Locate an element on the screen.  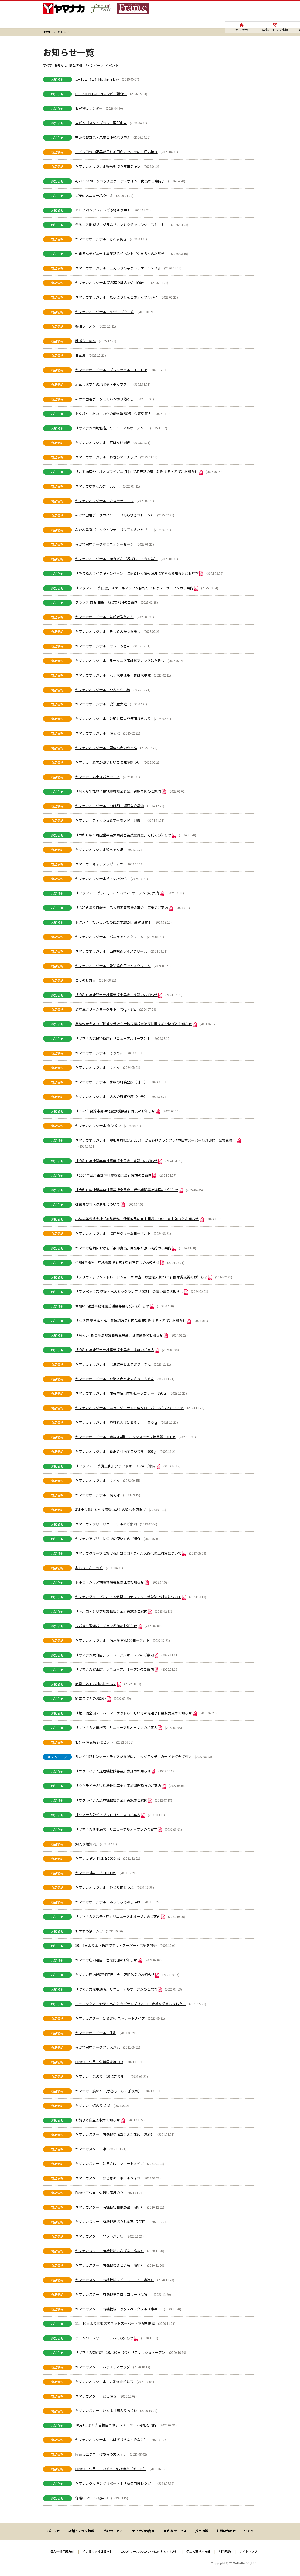
ヤマナカオリジナル かつおパック is located at coordinates (101, 878).